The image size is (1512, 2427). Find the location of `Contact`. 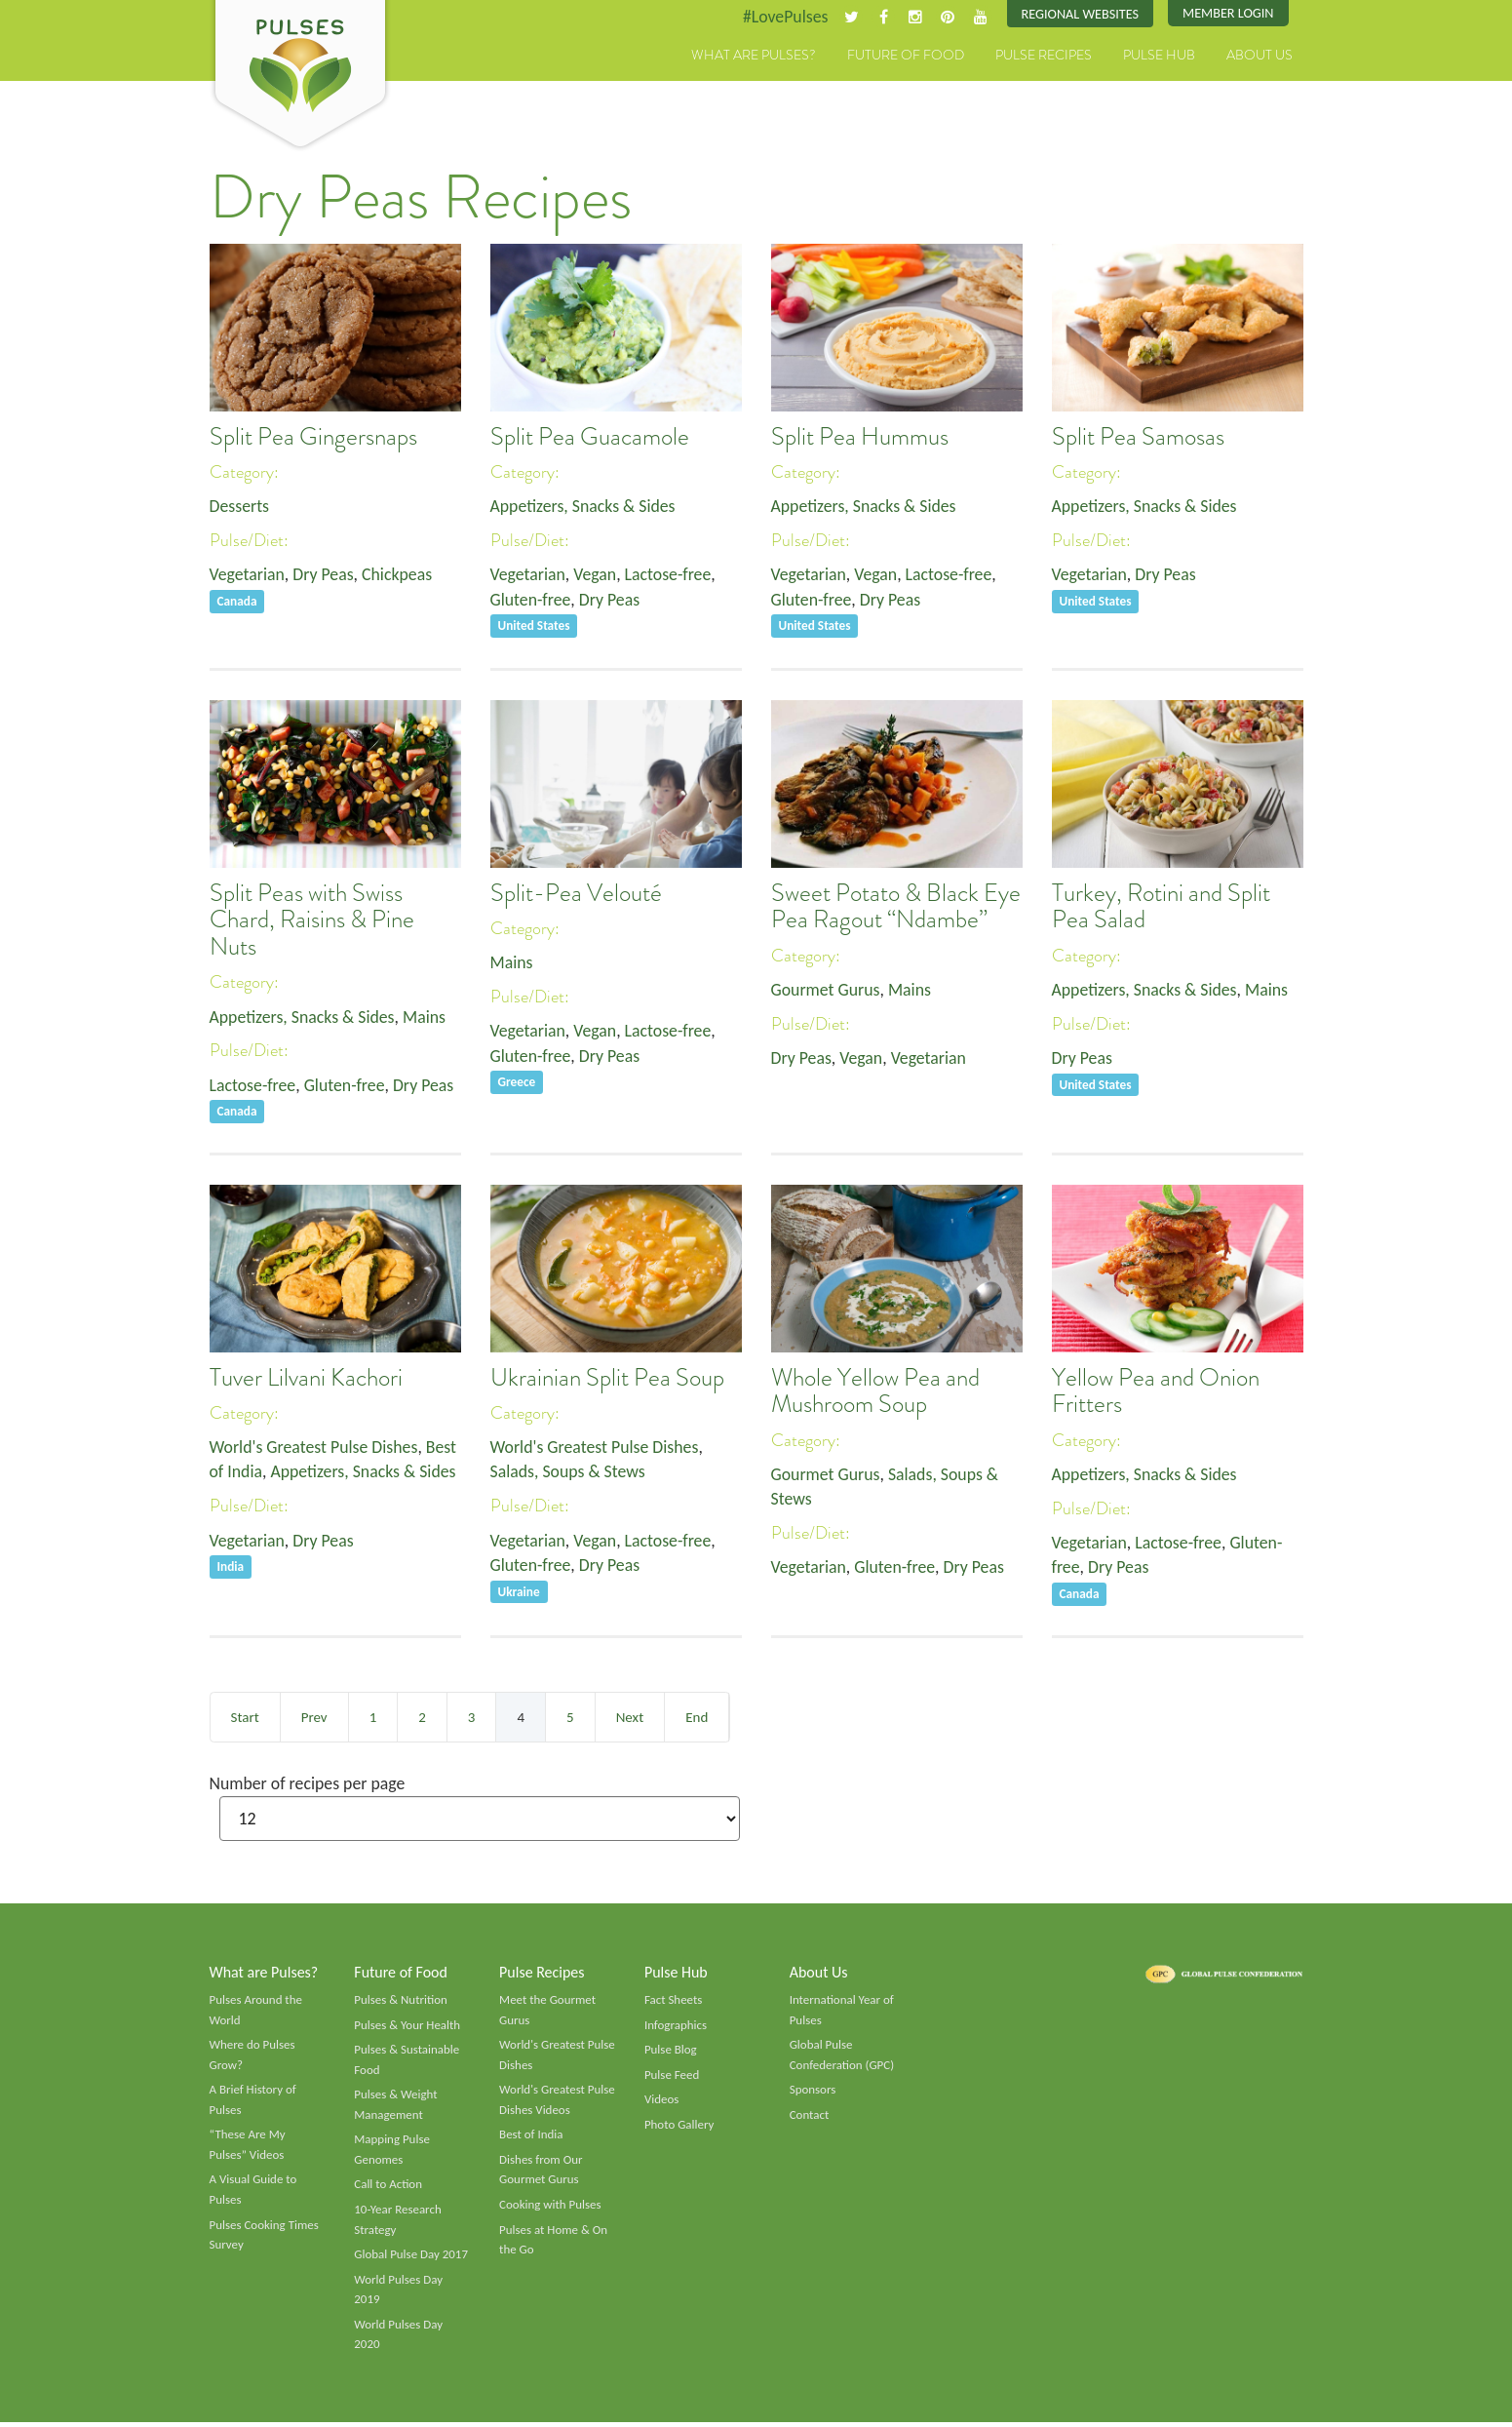

Contact is located at coordinates (810, 2117).